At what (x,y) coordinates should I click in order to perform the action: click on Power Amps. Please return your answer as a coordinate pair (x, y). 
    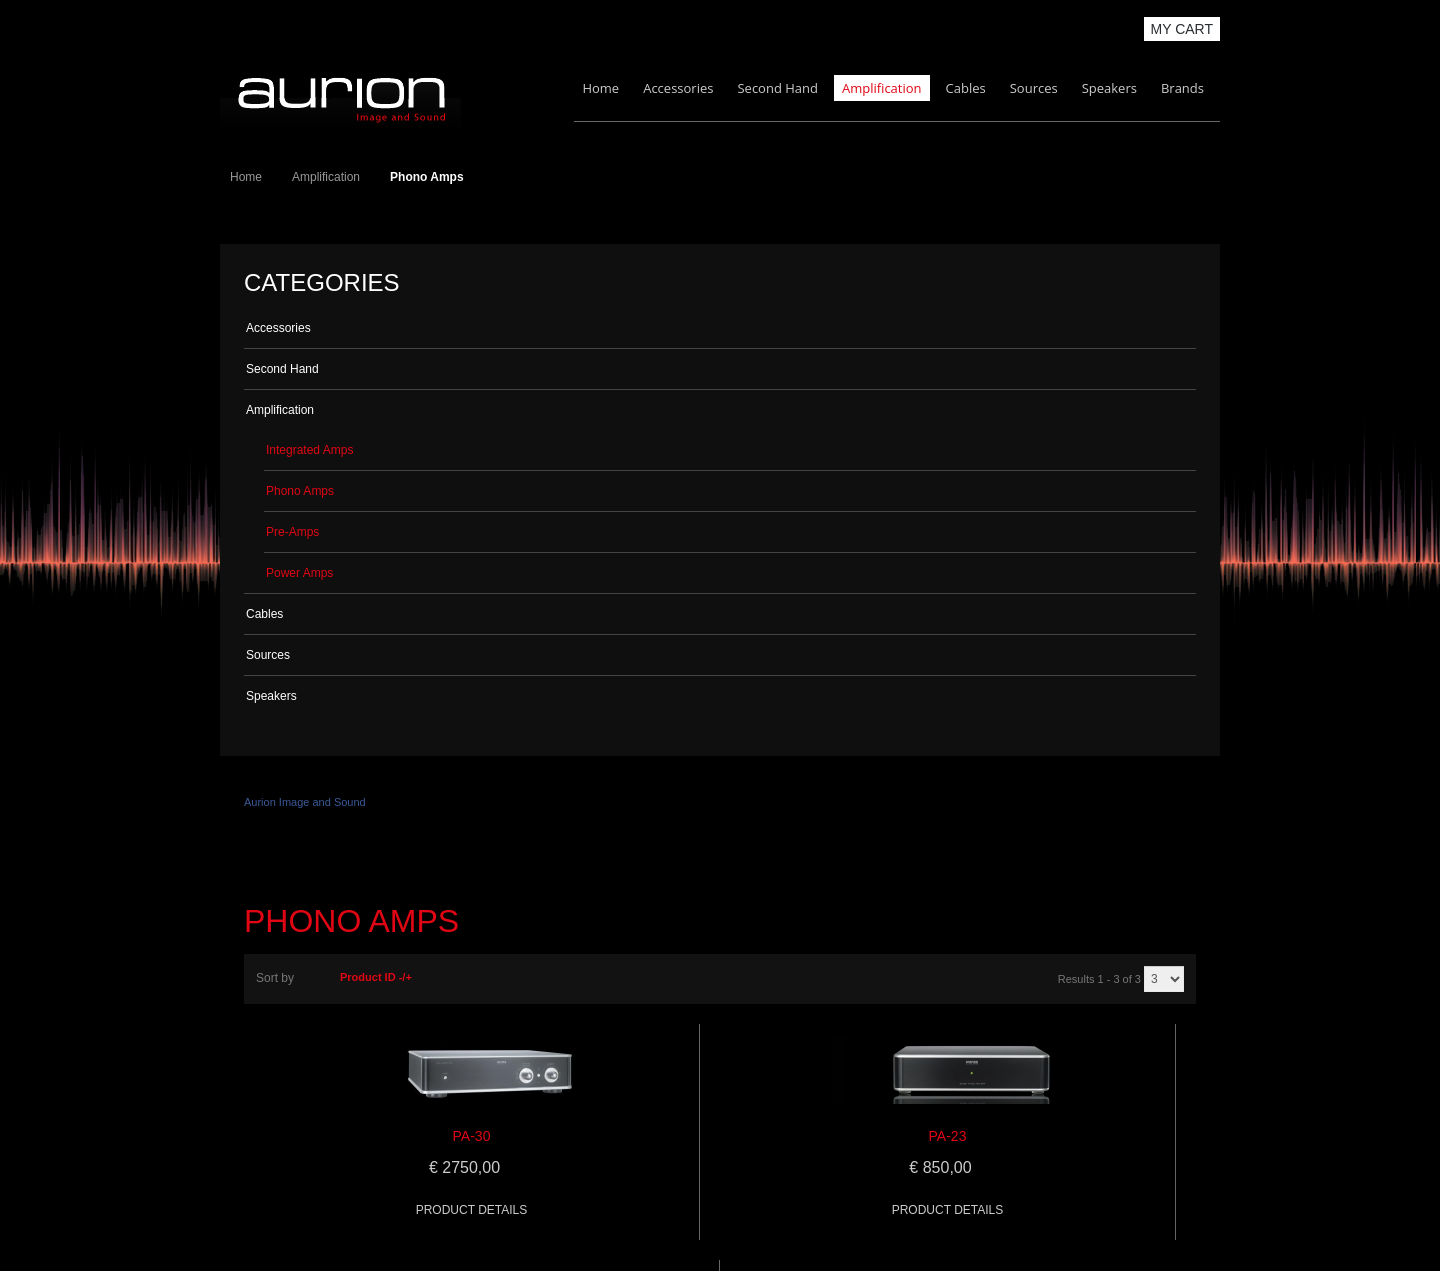
    Looking at the image, I should click on (299, 573).